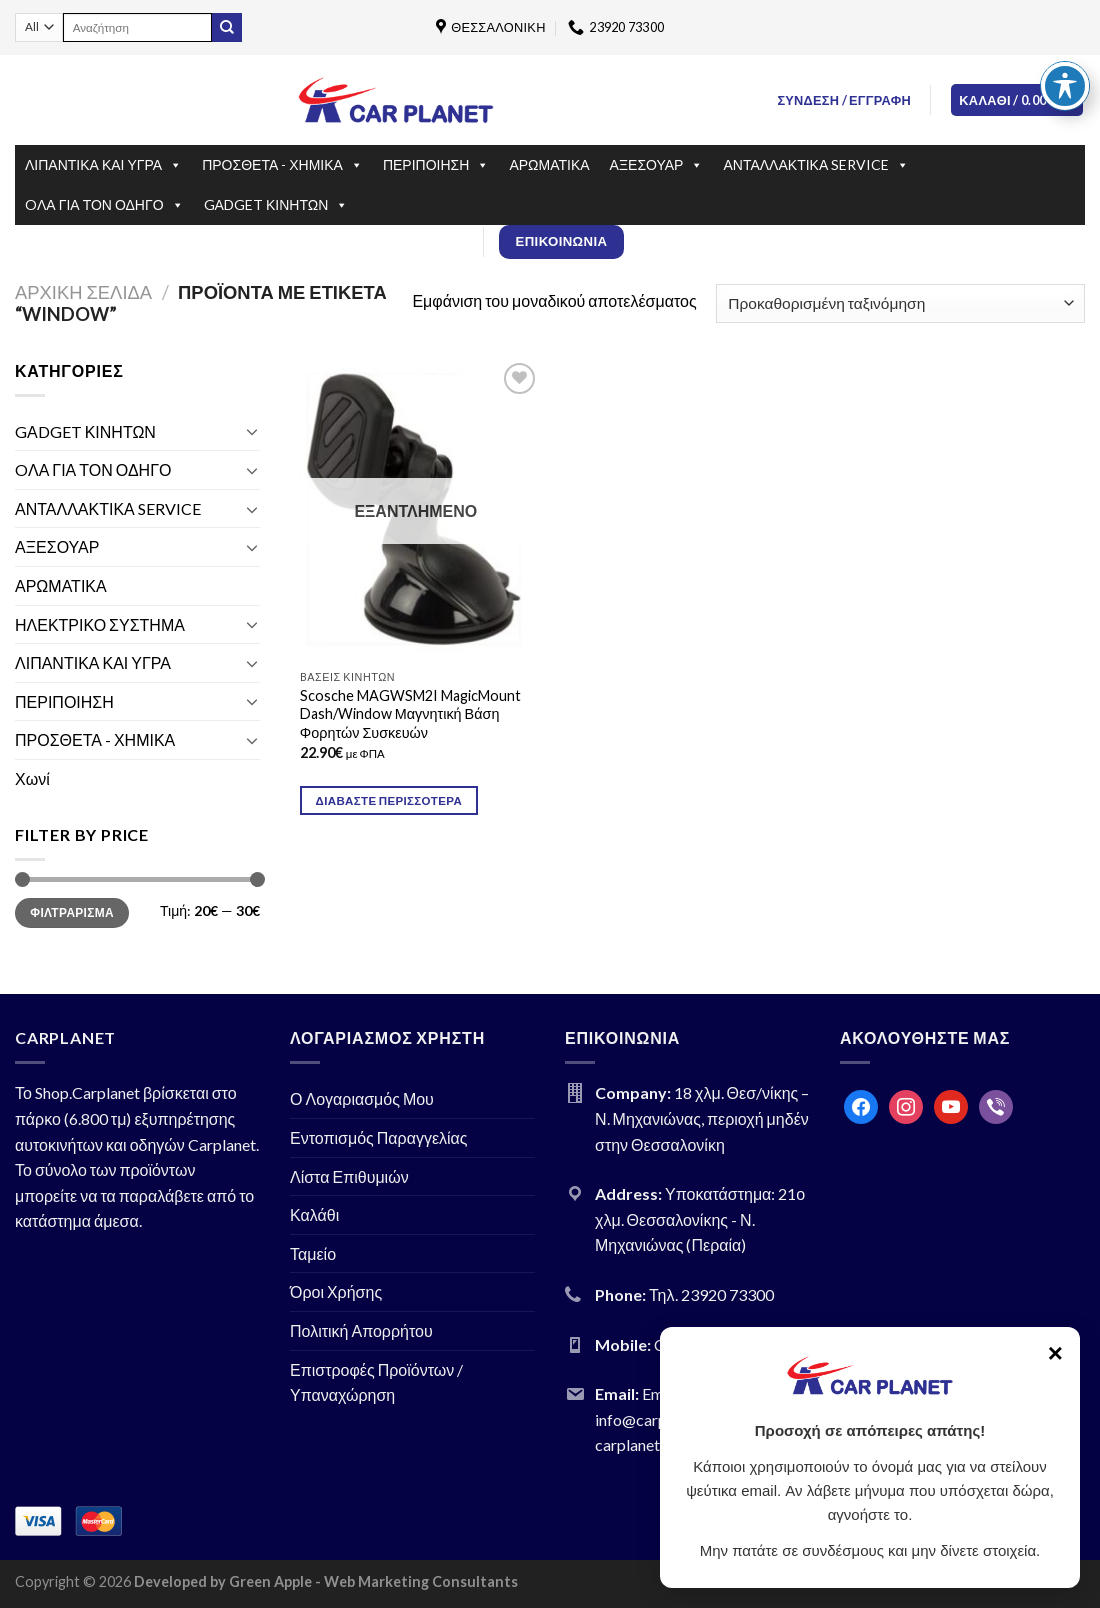  Describe the element at coordinates (282, 165) in the screenshot. I see `ΠΡΟΣΘΕΤΑ - ΧΗΜΙΚΑ` at that location.